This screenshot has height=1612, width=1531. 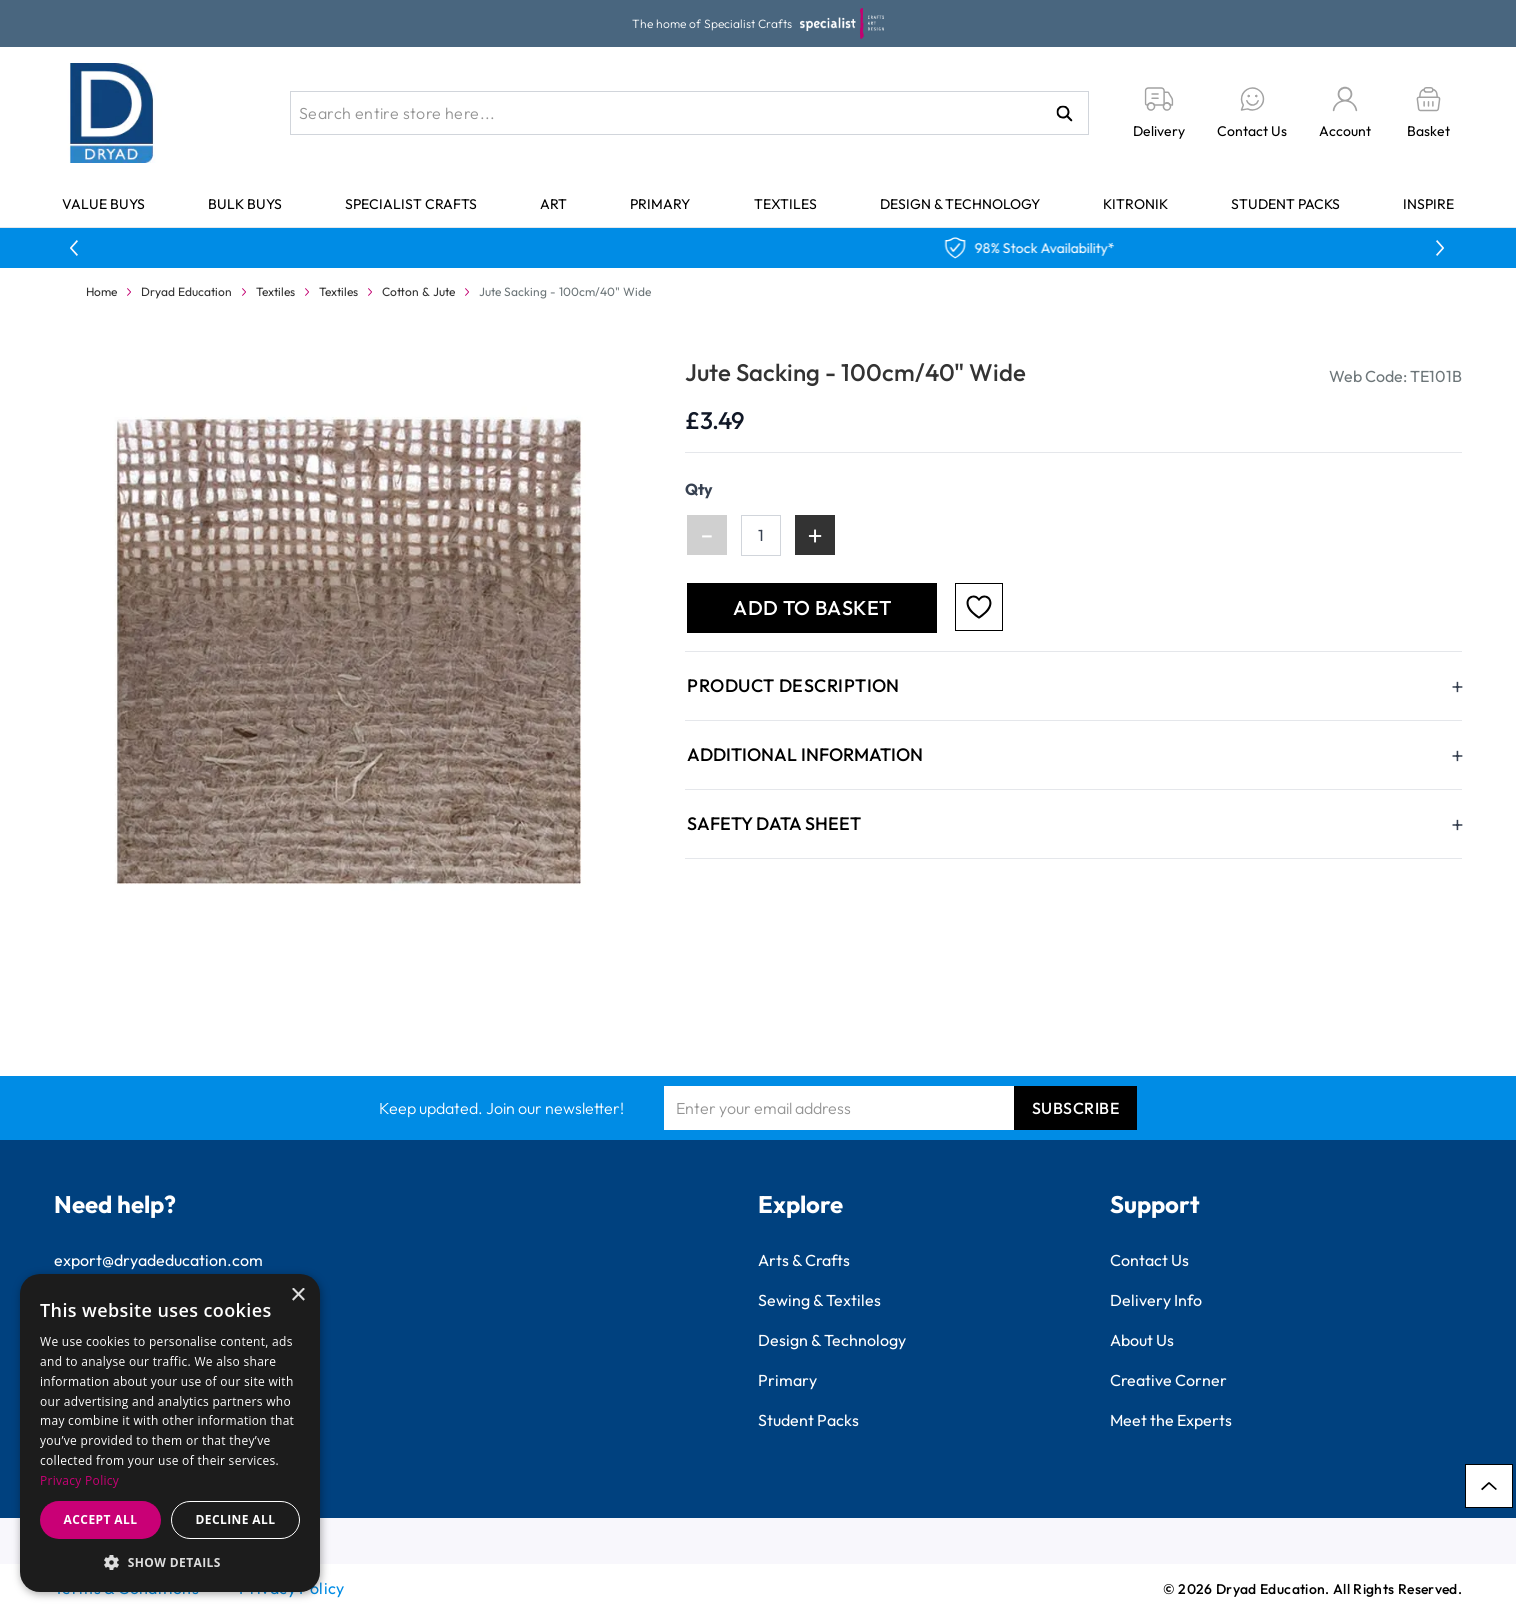 What do you see at coordinates (418, 291) in the screenshot?
I see `Cotton & Jute` at bounding box center [418, 291].